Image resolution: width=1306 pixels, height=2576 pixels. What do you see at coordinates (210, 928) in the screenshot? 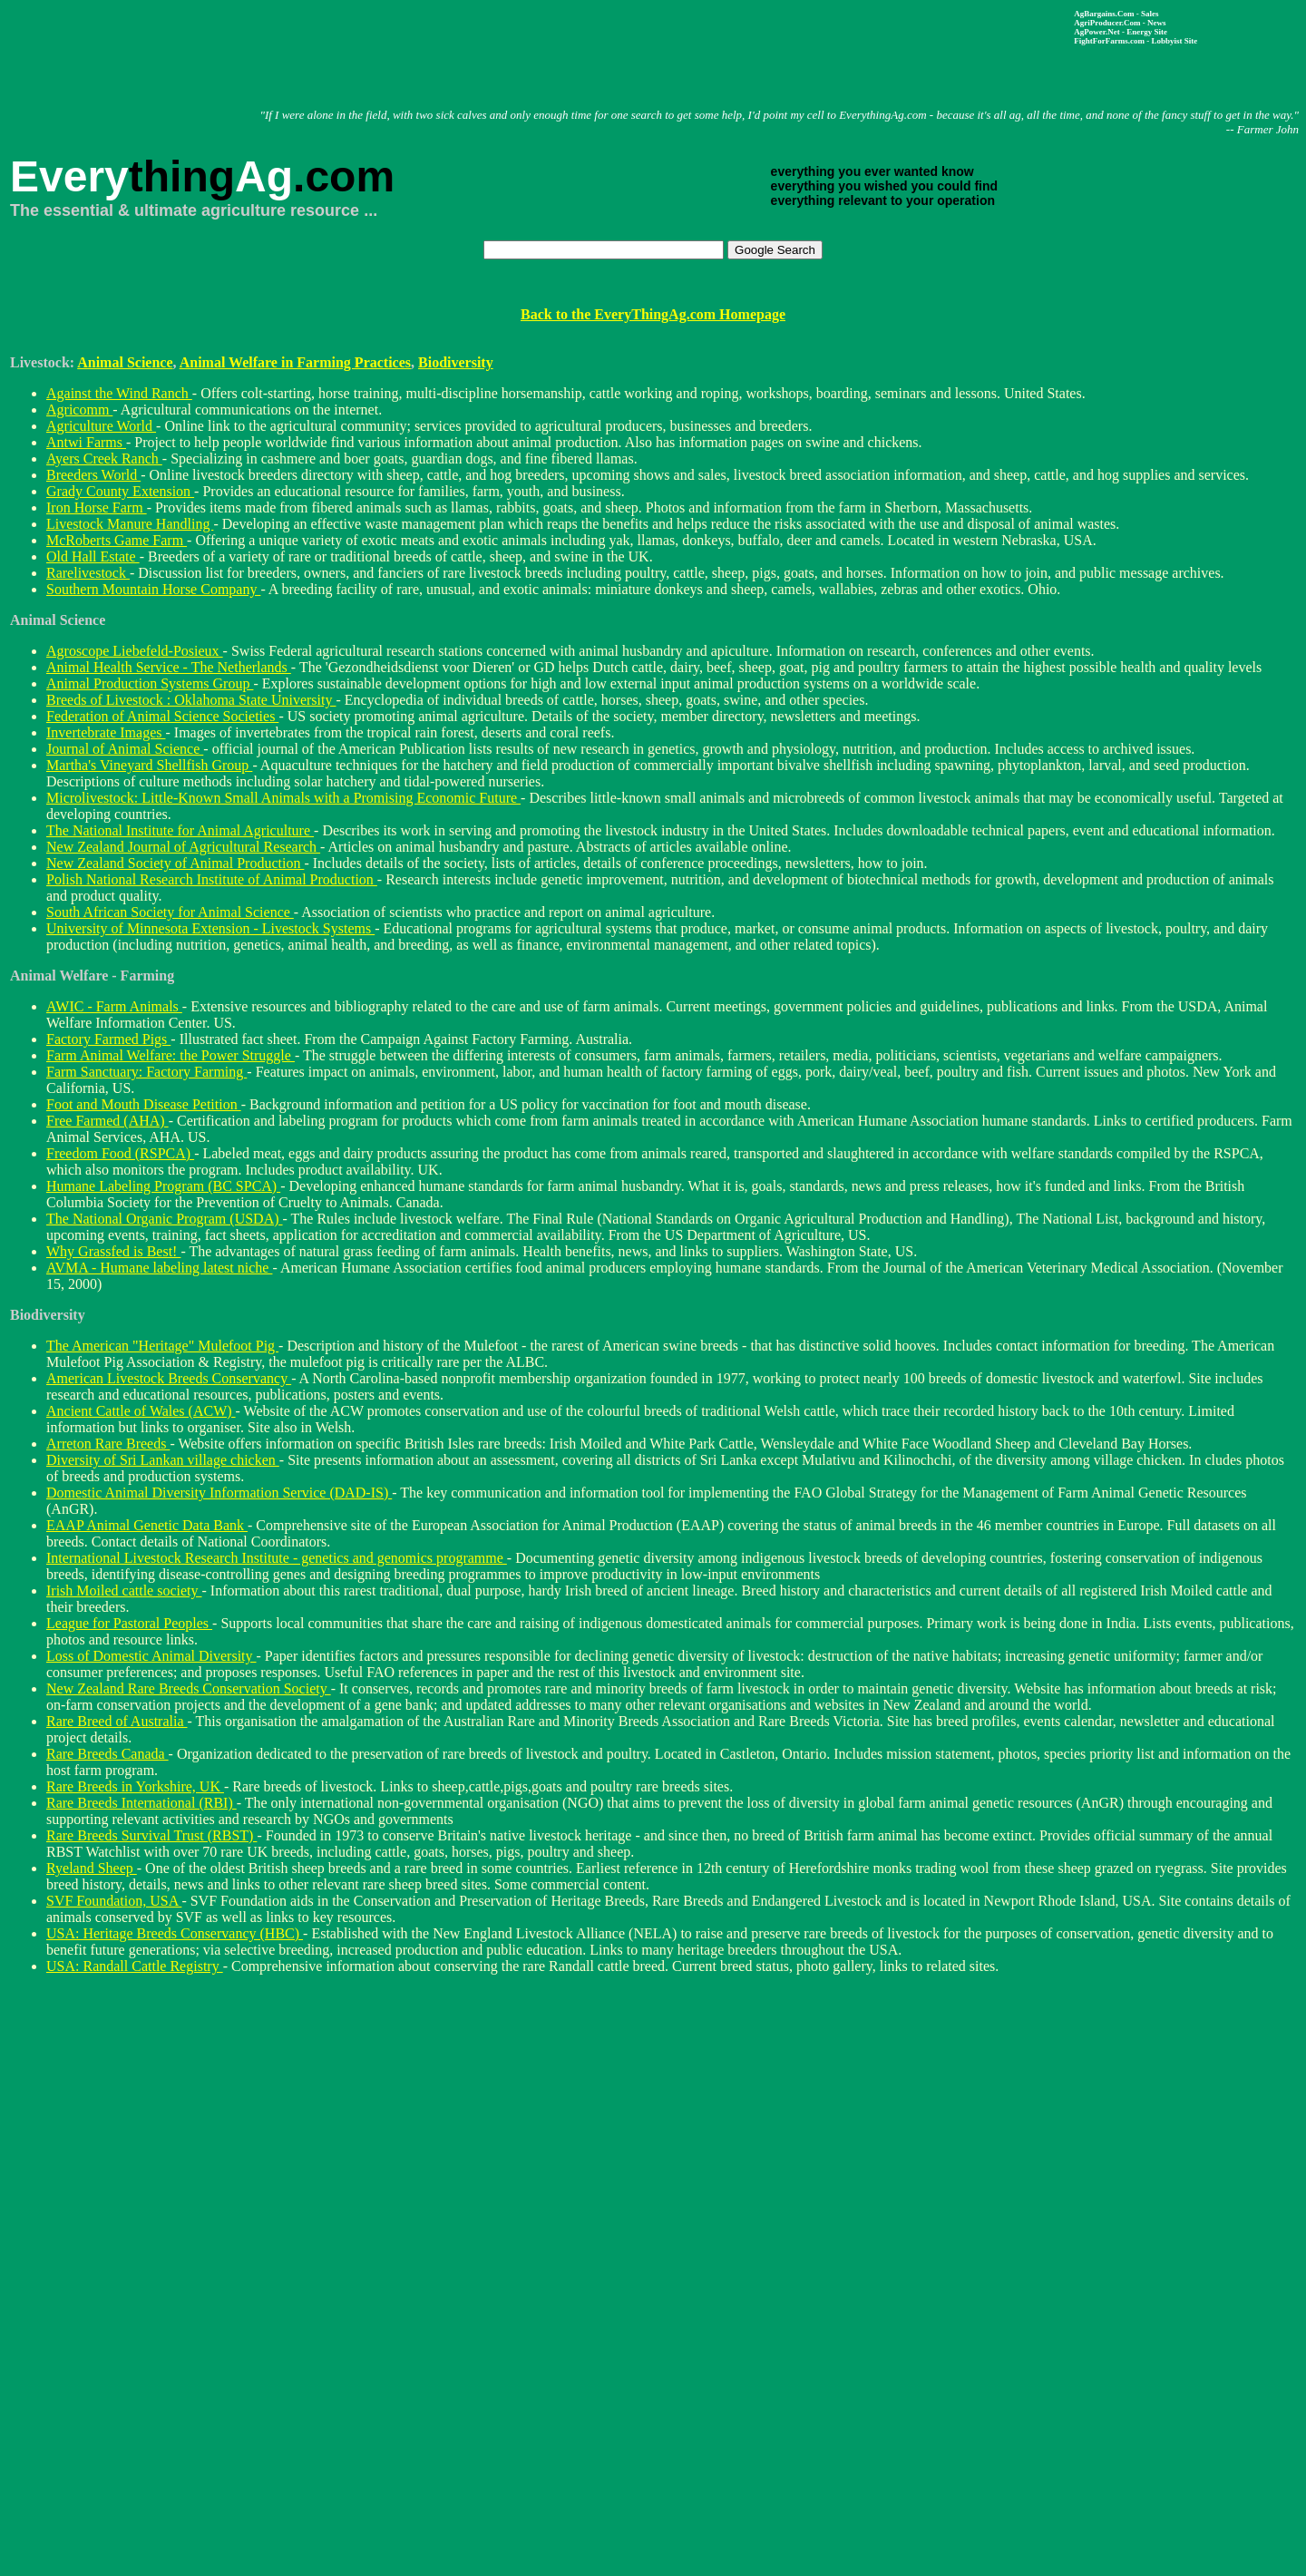
I see `University of Minnesota Extension - Livestock Systems` at bounding box center [210, 928].